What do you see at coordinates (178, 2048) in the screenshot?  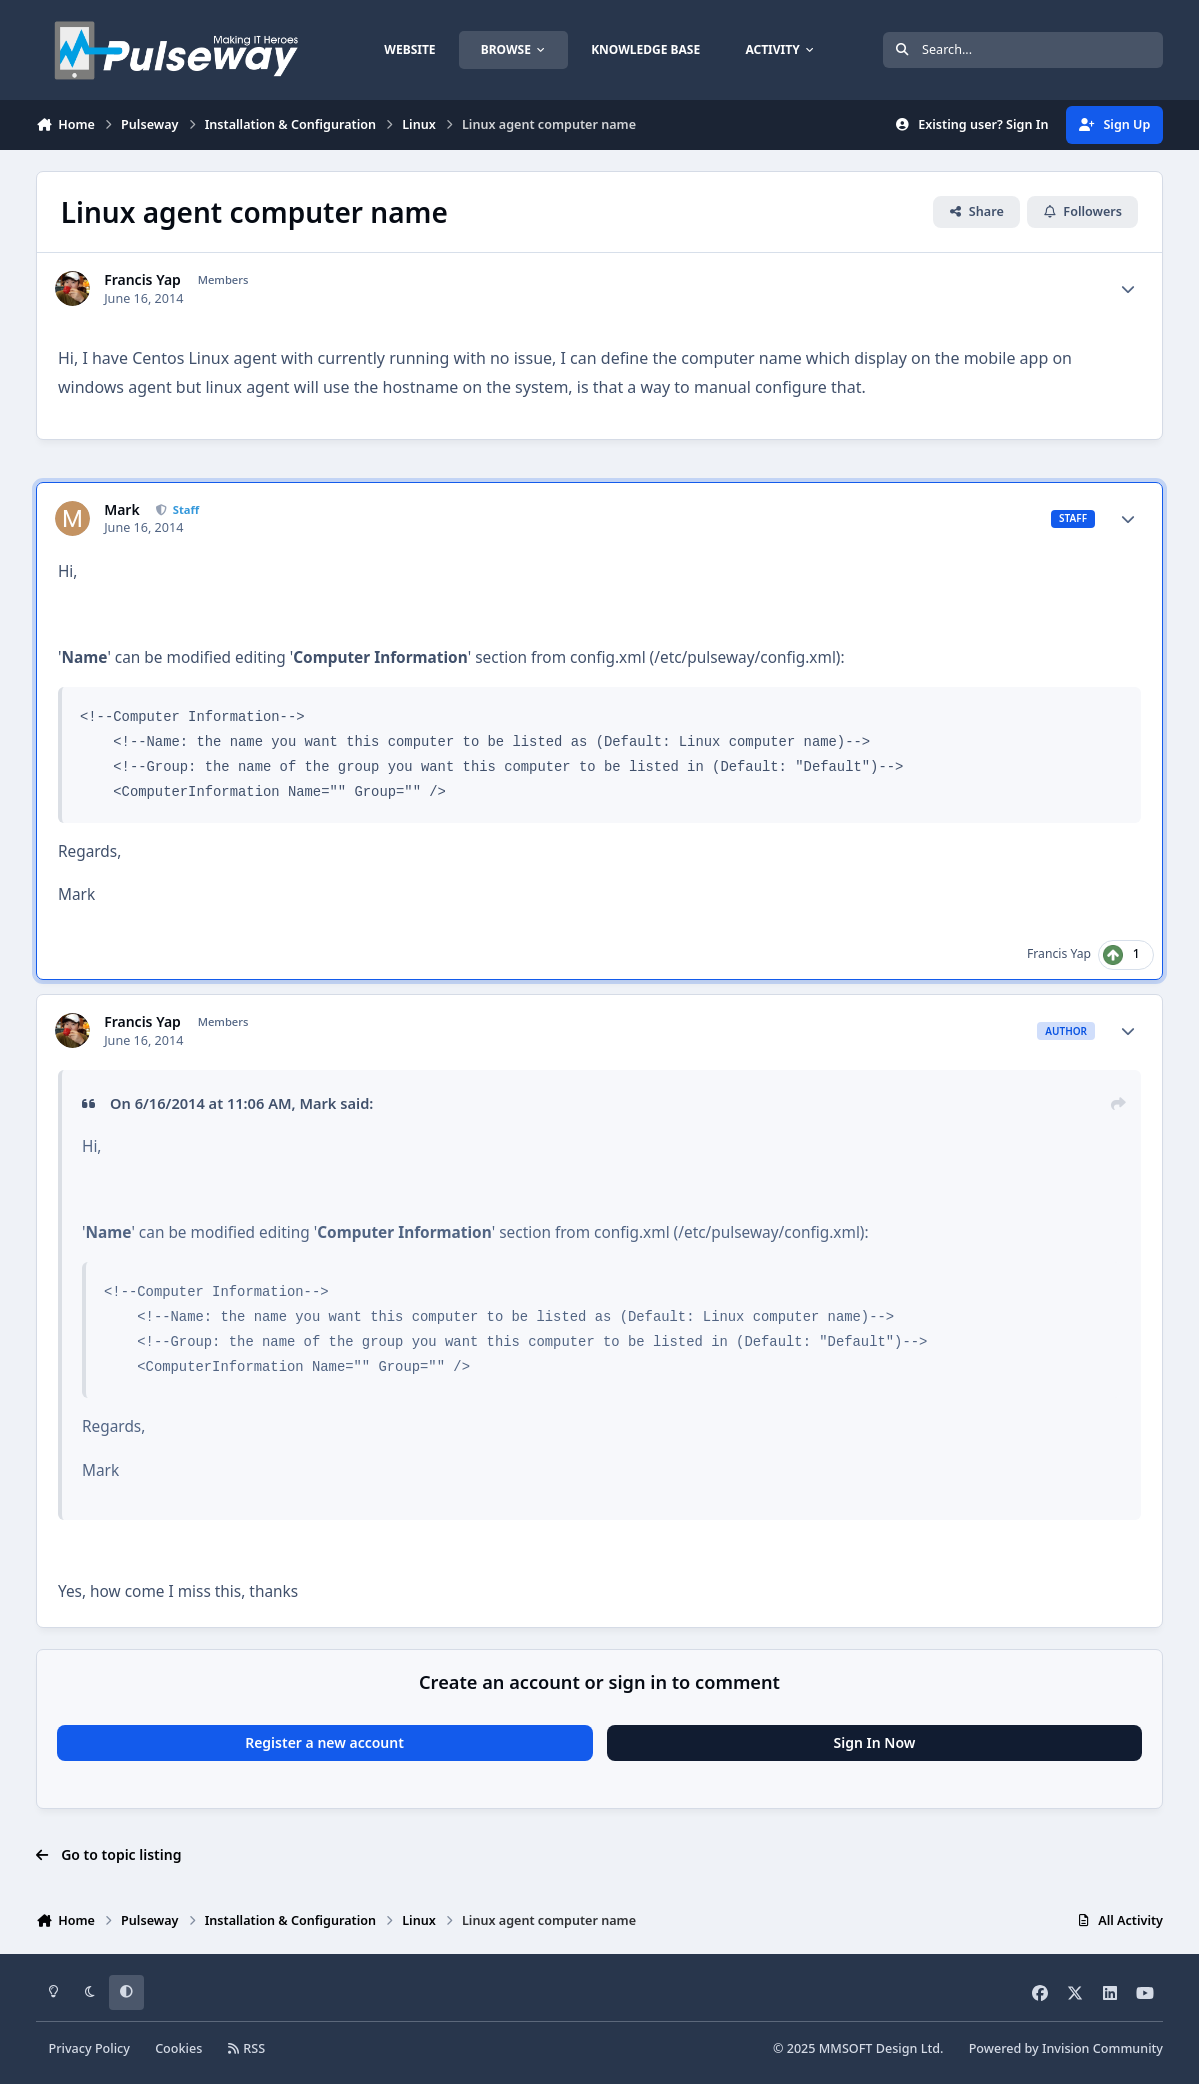 I see `Cookies` at bounding box center [178, 2048].